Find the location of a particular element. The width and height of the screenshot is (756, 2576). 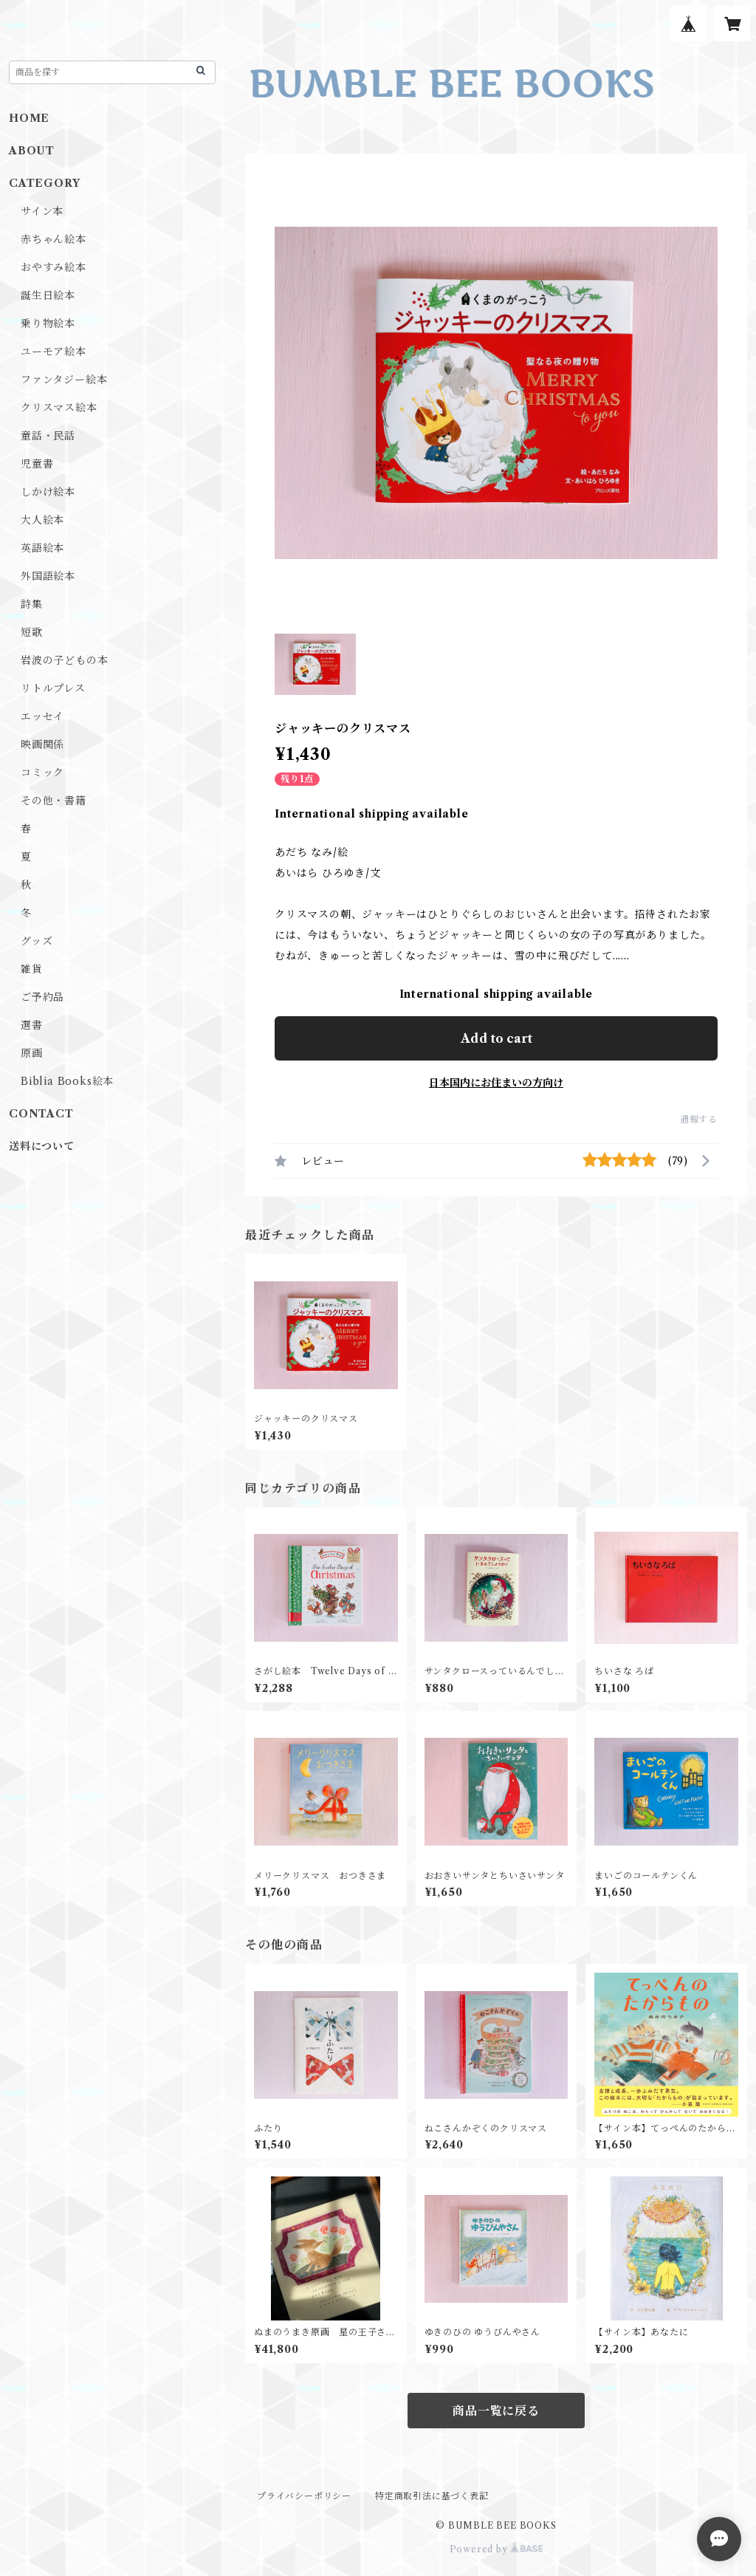

映画関係 is located at coordinates (42, 744).